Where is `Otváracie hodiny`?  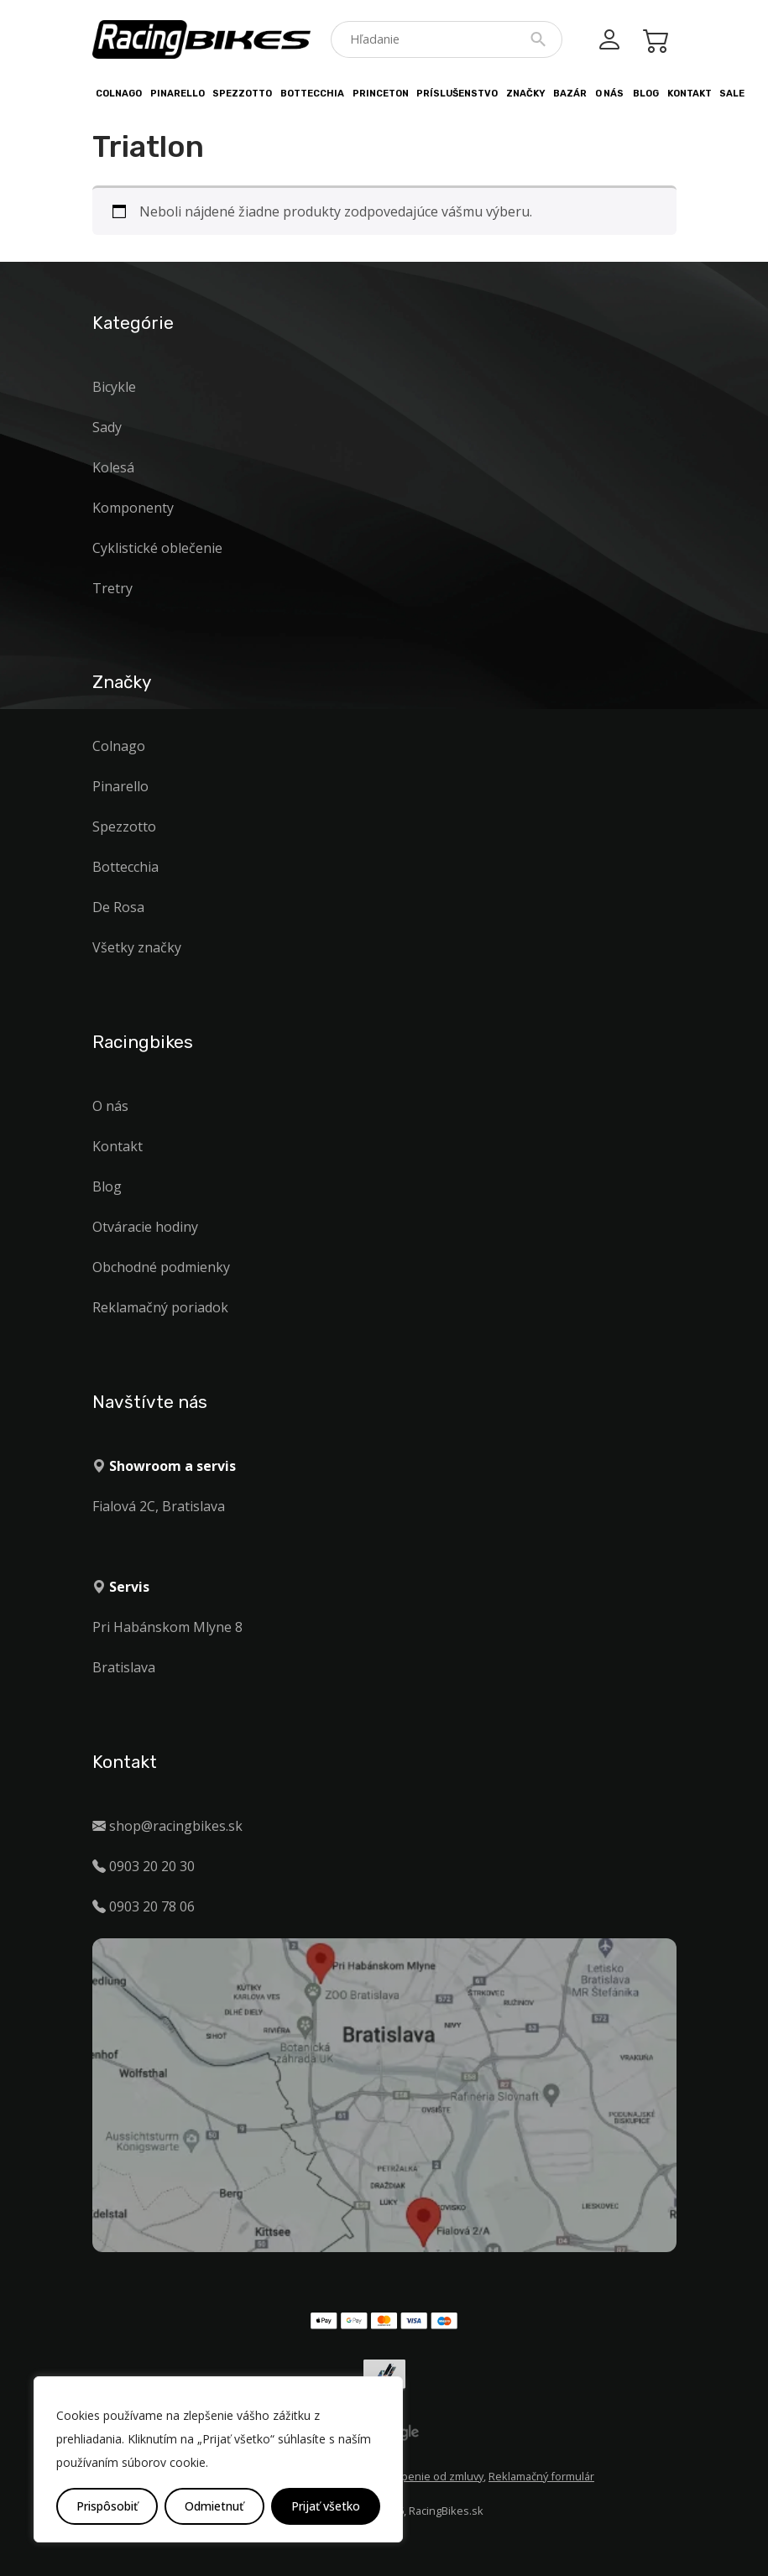
Otváracie hodiny is located at coordinates (145, 1227).